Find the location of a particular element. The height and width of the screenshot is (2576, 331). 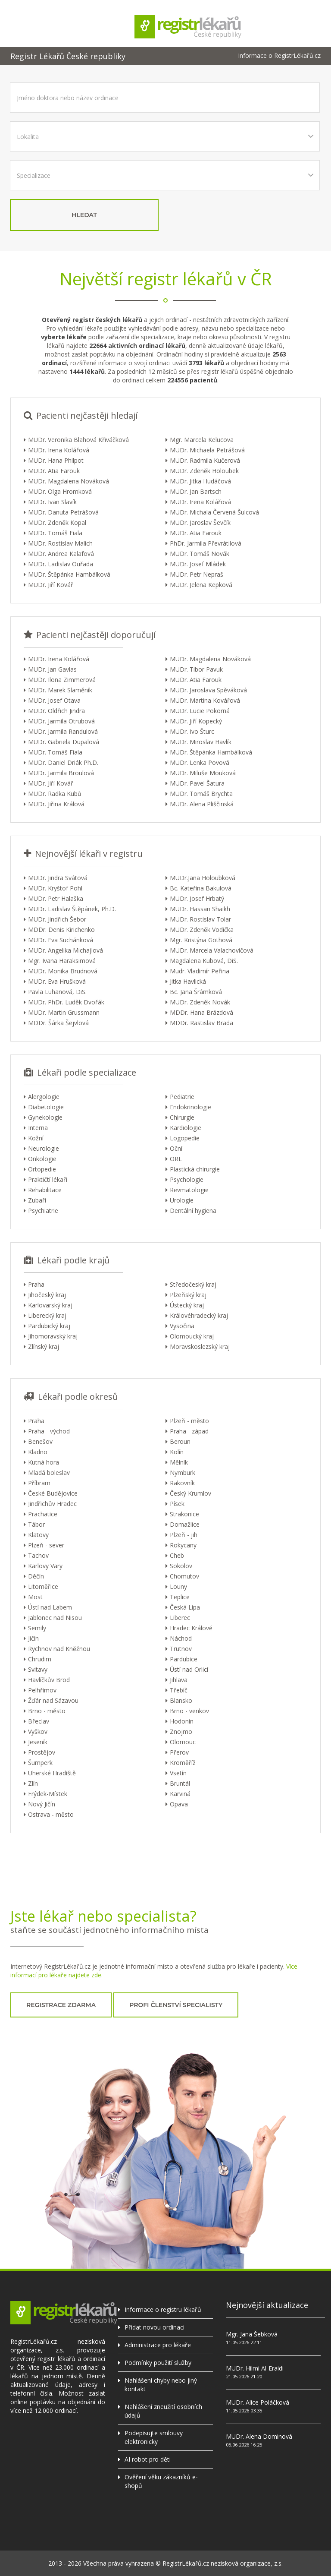

Psychiatrie is located at coordinates (43, 1210).